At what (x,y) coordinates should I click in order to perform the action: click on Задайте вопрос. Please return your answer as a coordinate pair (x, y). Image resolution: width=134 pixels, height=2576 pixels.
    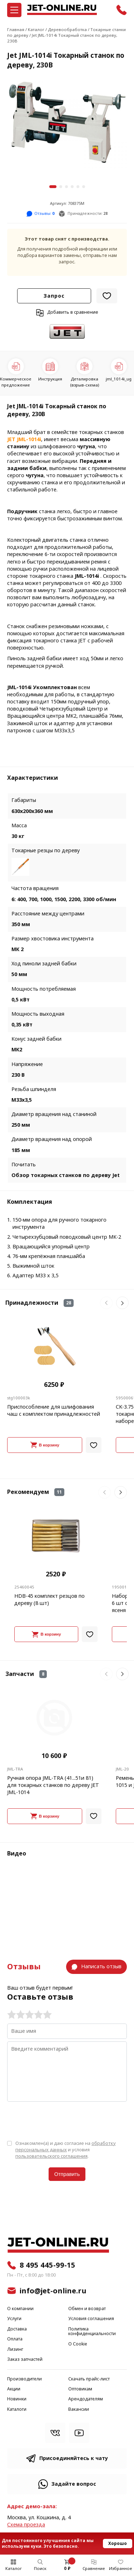
    Looking at the image, I should click on (73, 2484).